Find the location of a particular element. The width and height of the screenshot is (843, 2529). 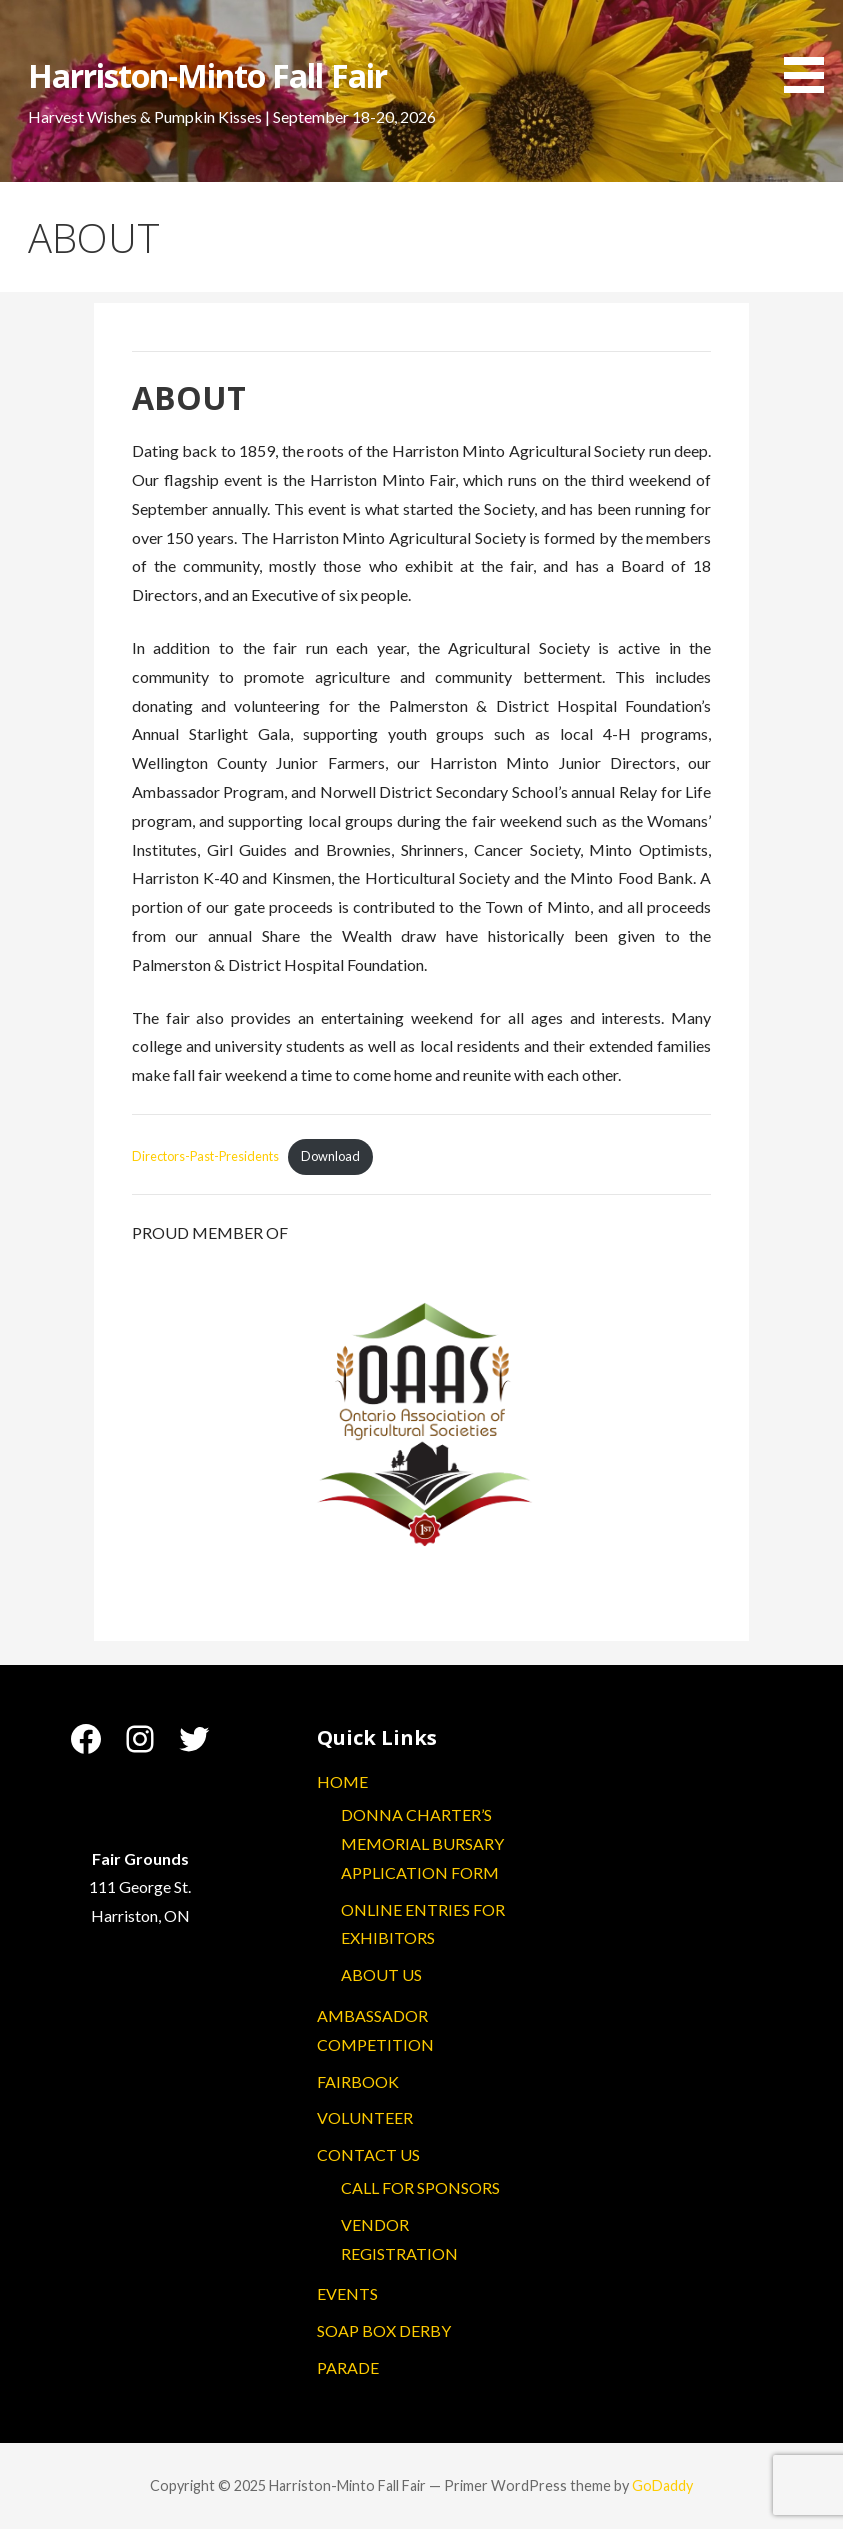

VOLUNTEER is located at coordinates (365, 2117).